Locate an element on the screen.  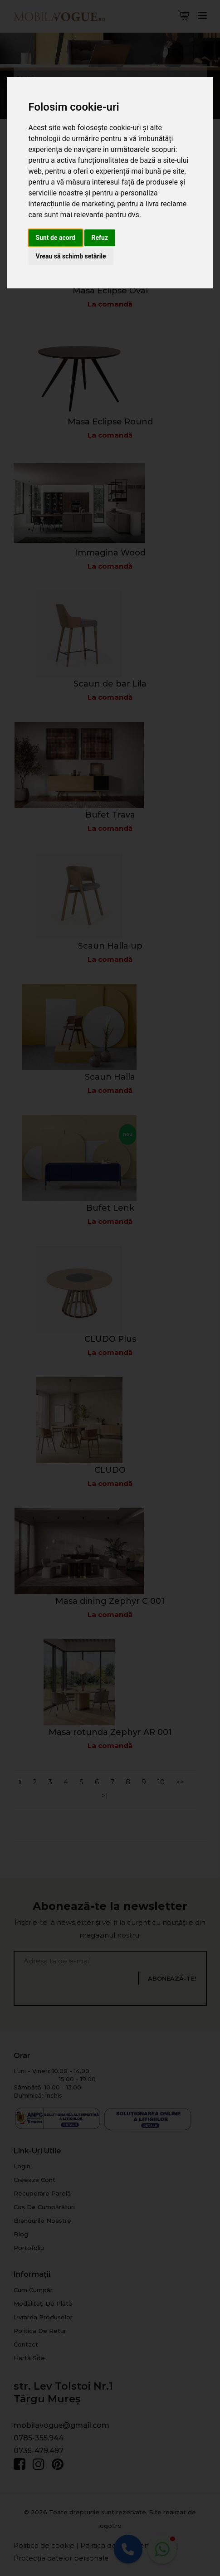
Sunt de acord [button] is located at coordinates (55, 237).